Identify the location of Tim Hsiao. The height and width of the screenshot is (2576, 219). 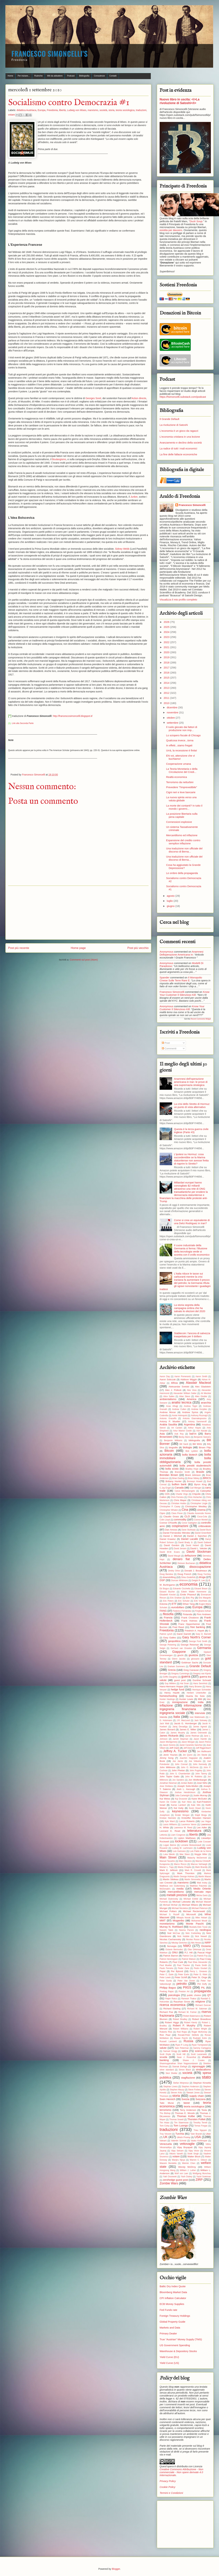
(164, 2122).